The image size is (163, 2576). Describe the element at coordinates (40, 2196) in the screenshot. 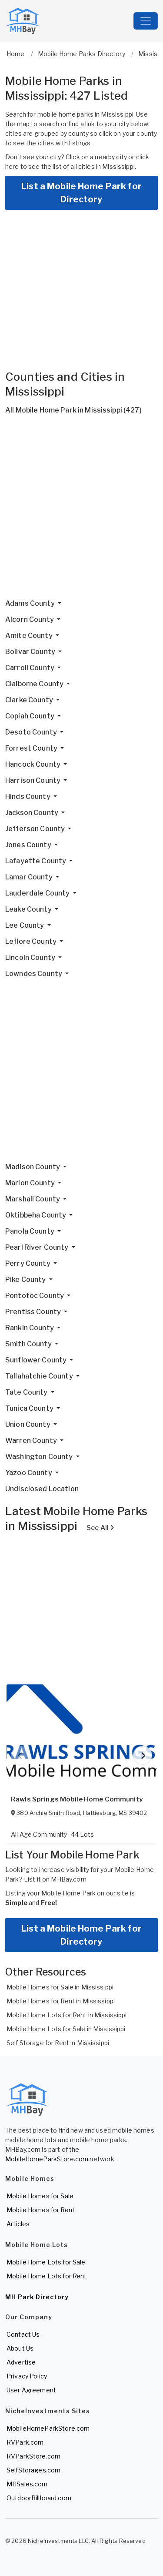

I see `Mobile Homes for Sale` at that location.